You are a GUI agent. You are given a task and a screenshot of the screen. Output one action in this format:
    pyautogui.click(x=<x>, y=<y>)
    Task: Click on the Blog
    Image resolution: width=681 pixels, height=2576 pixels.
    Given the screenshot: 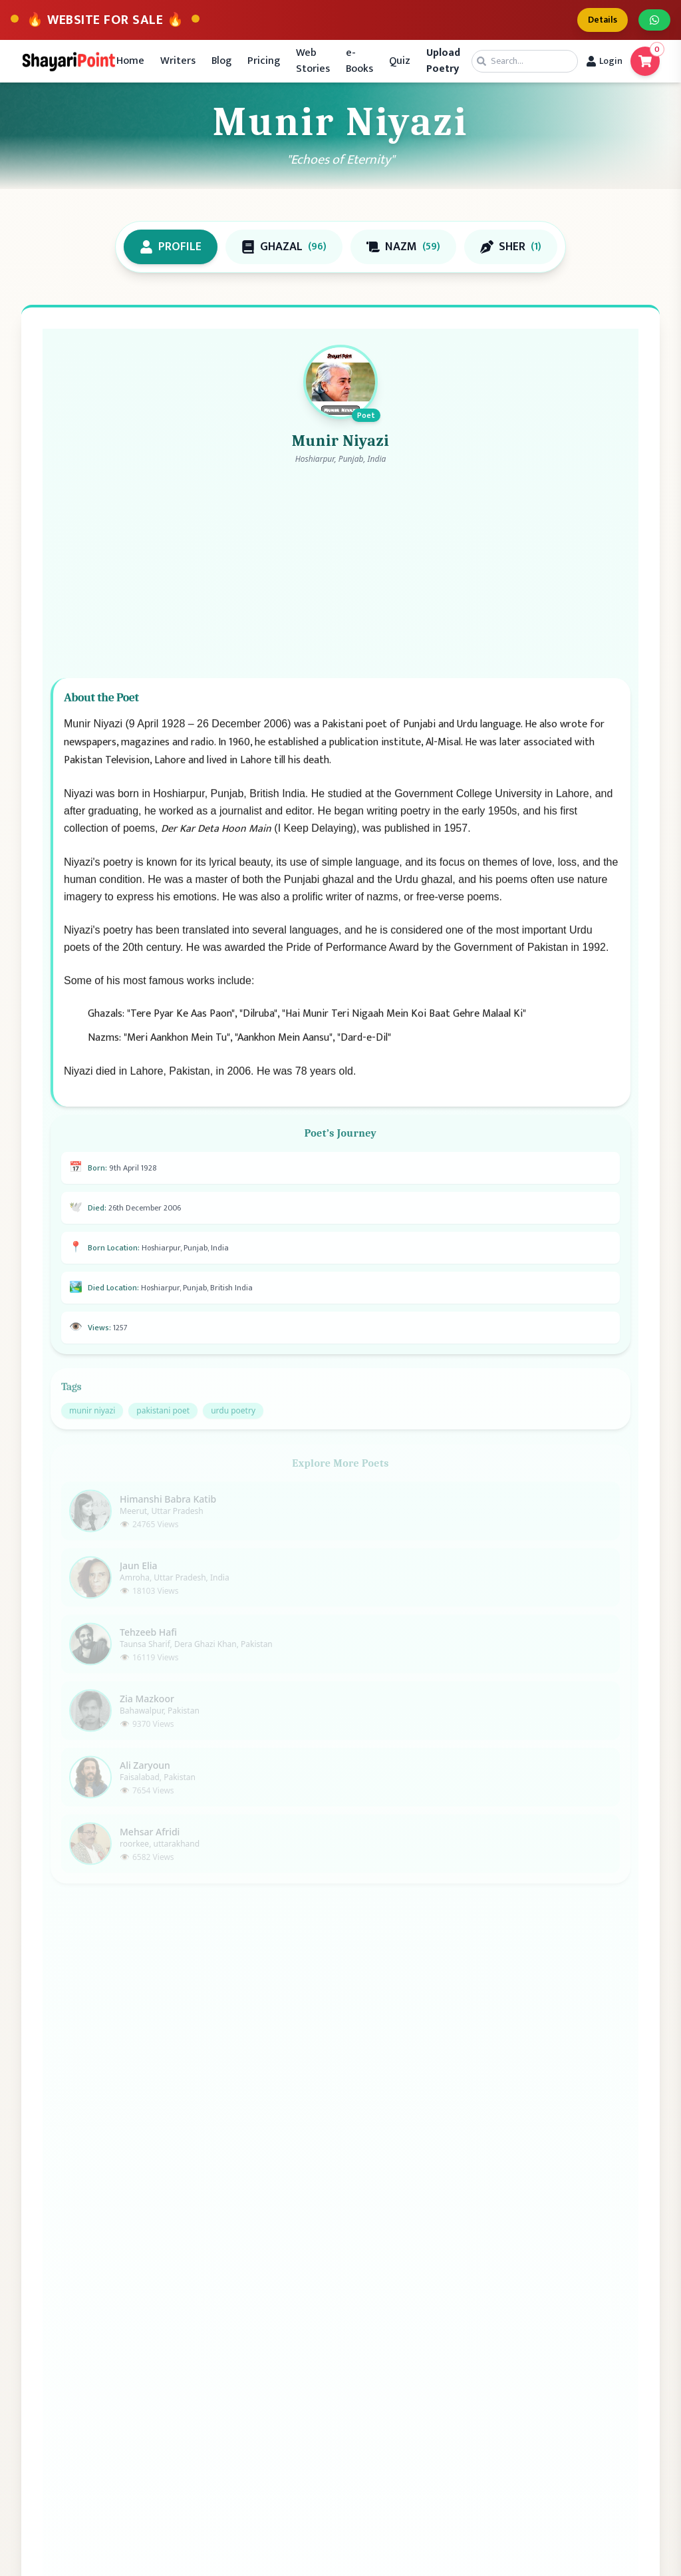 What is the action you would take?
    pyautogui.click(x=221, y=61)
    